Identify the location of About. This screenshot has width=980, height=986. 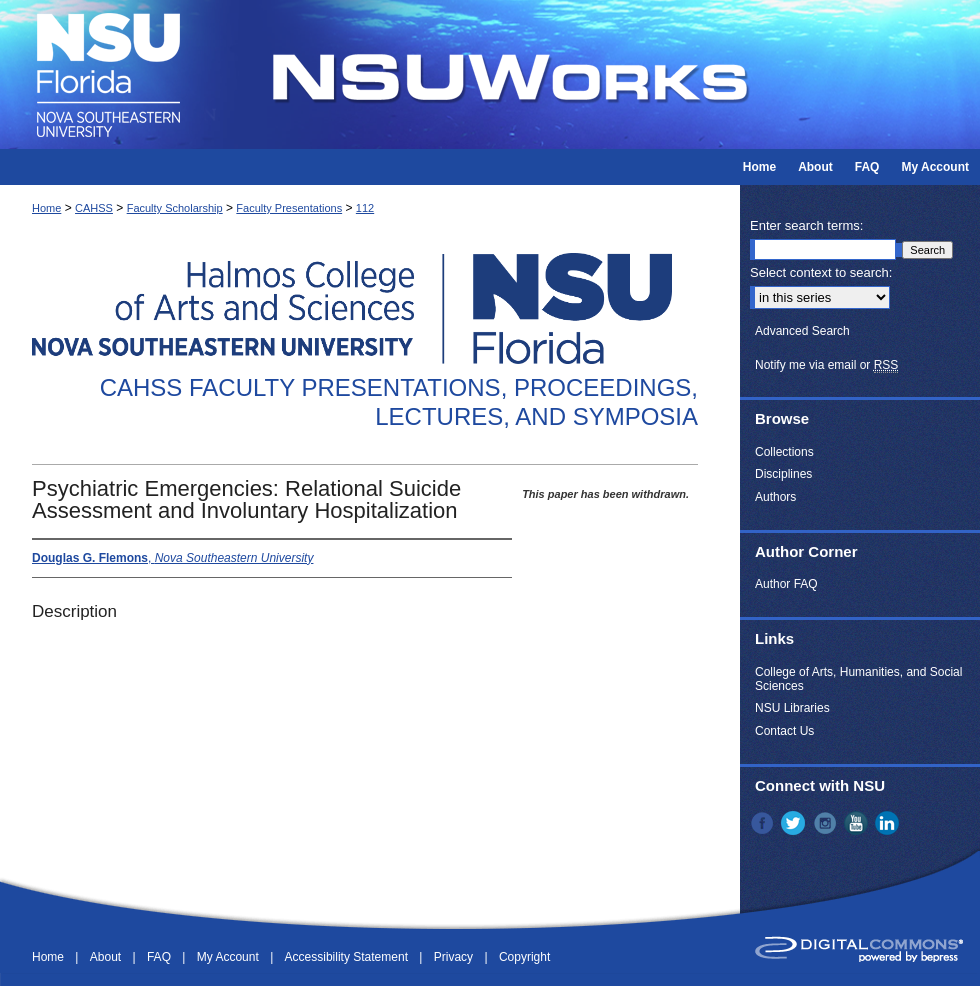
(107, 957).